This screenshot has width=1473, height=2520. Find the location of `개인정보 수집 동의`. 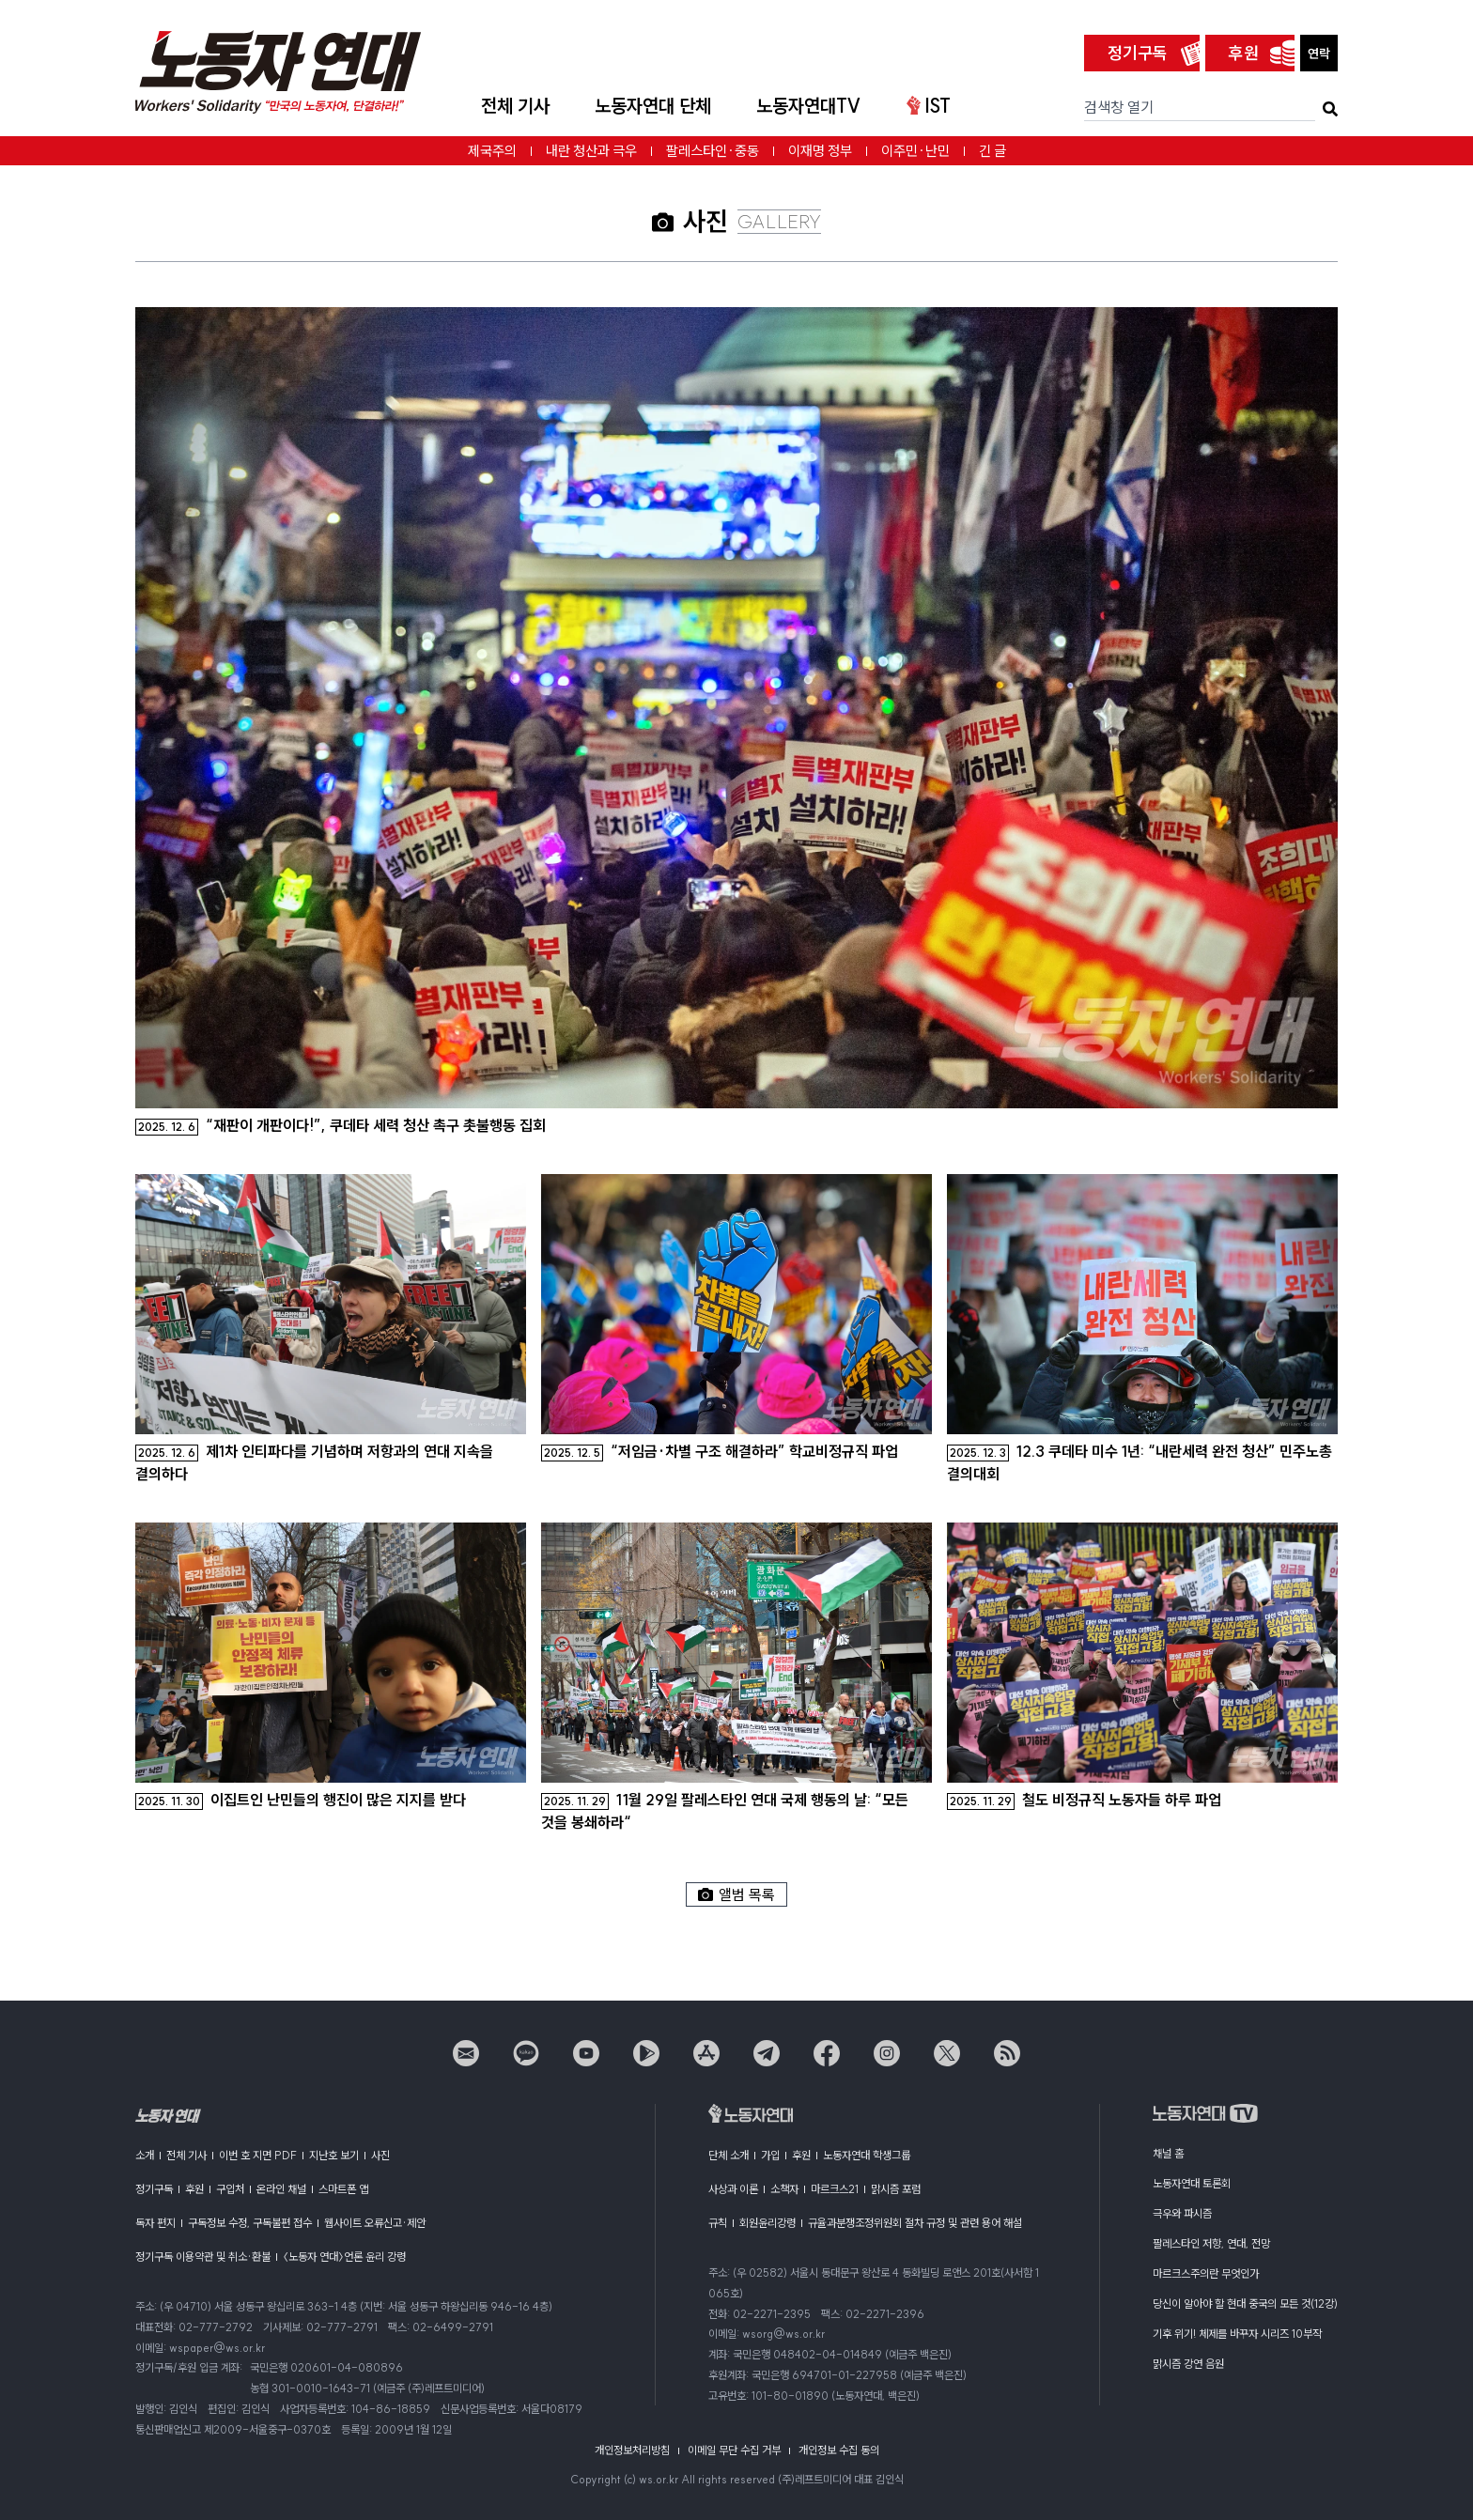

개인정보 수집 동의 is located at coordinates (839, 2450).